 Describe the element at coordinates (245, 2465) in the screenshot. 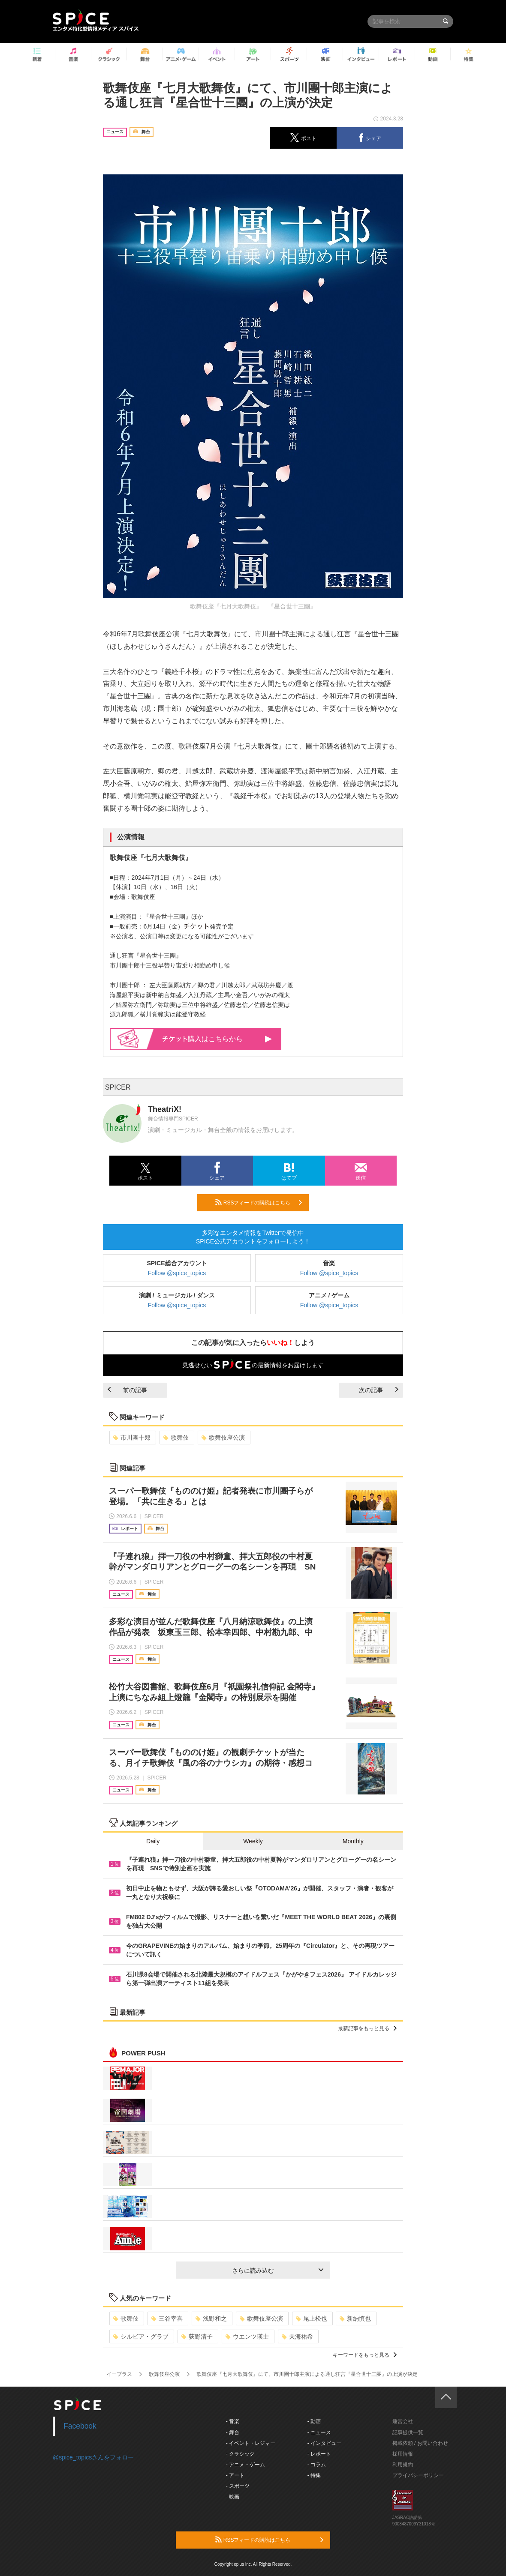

I see `- アニメ・ゲーム` at that location.